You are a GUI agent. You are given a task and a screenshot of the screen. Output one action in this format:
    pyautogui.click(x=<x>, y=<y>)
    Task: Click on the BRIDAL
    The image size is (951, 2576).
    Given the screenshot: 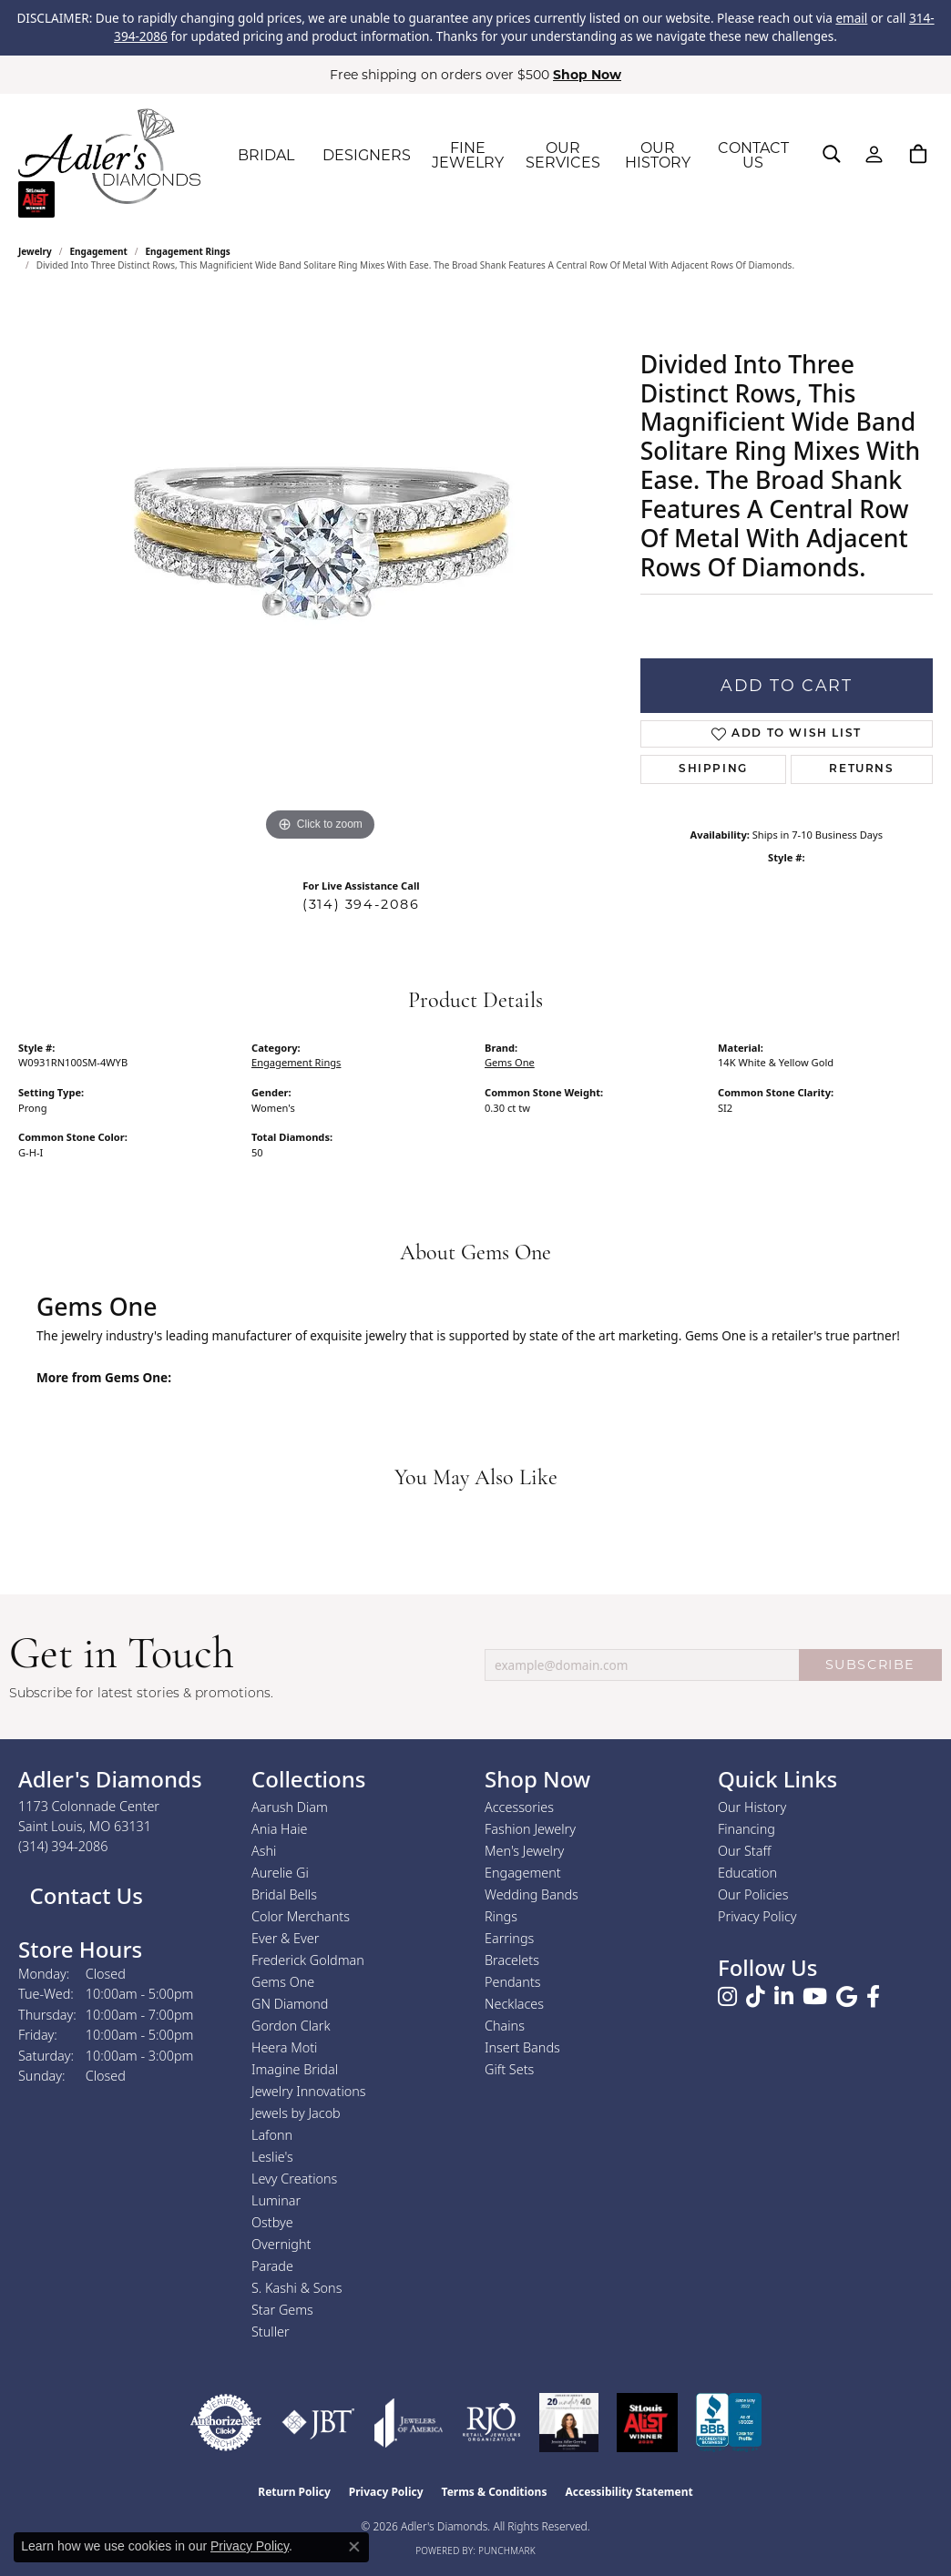 What is the action you would take?
    pyautogui.click(x=266, y=155)
    